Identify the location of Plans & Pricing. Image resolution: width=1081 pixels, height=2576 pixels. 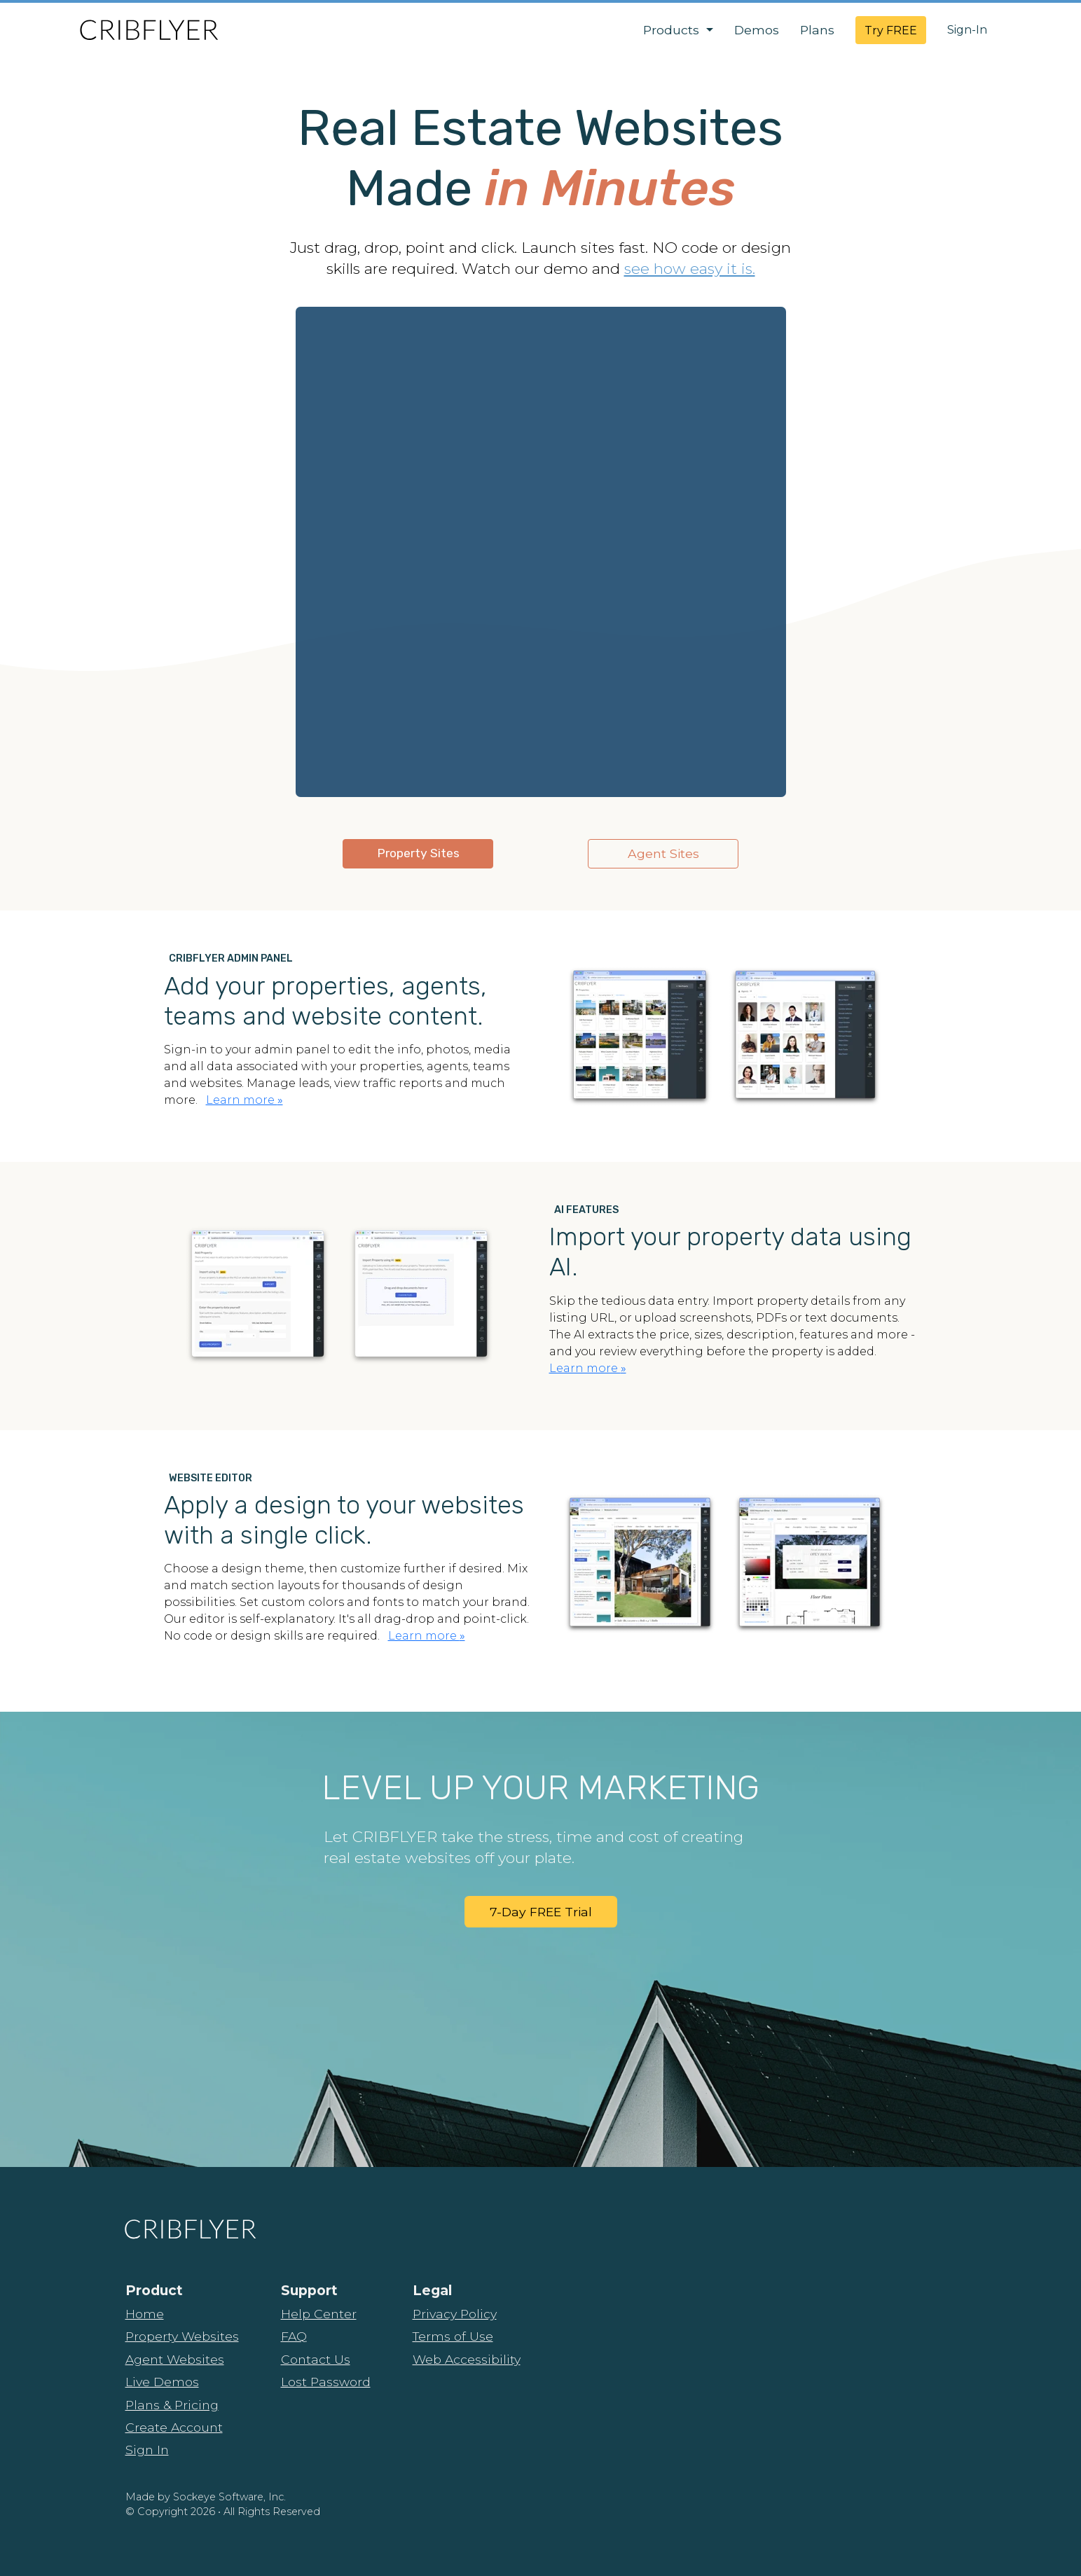
(172, 2404).